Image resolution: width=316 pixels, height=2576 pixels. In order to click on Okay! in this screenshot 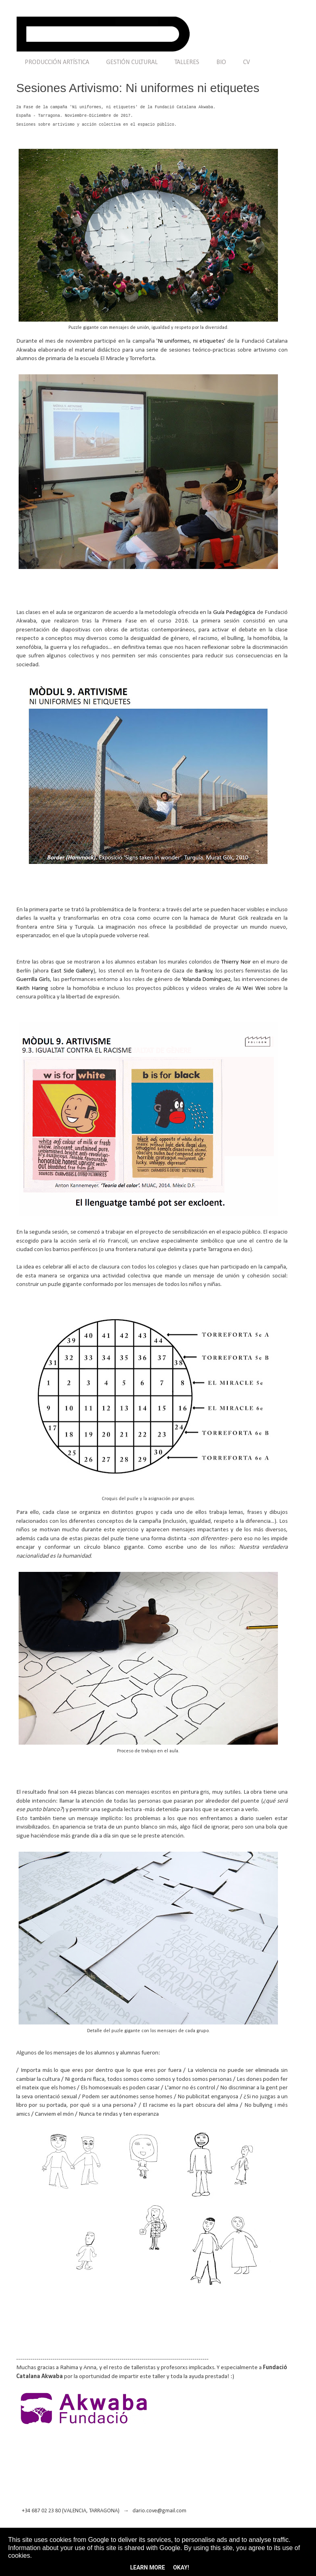, I will do `click(181, 2567)`.